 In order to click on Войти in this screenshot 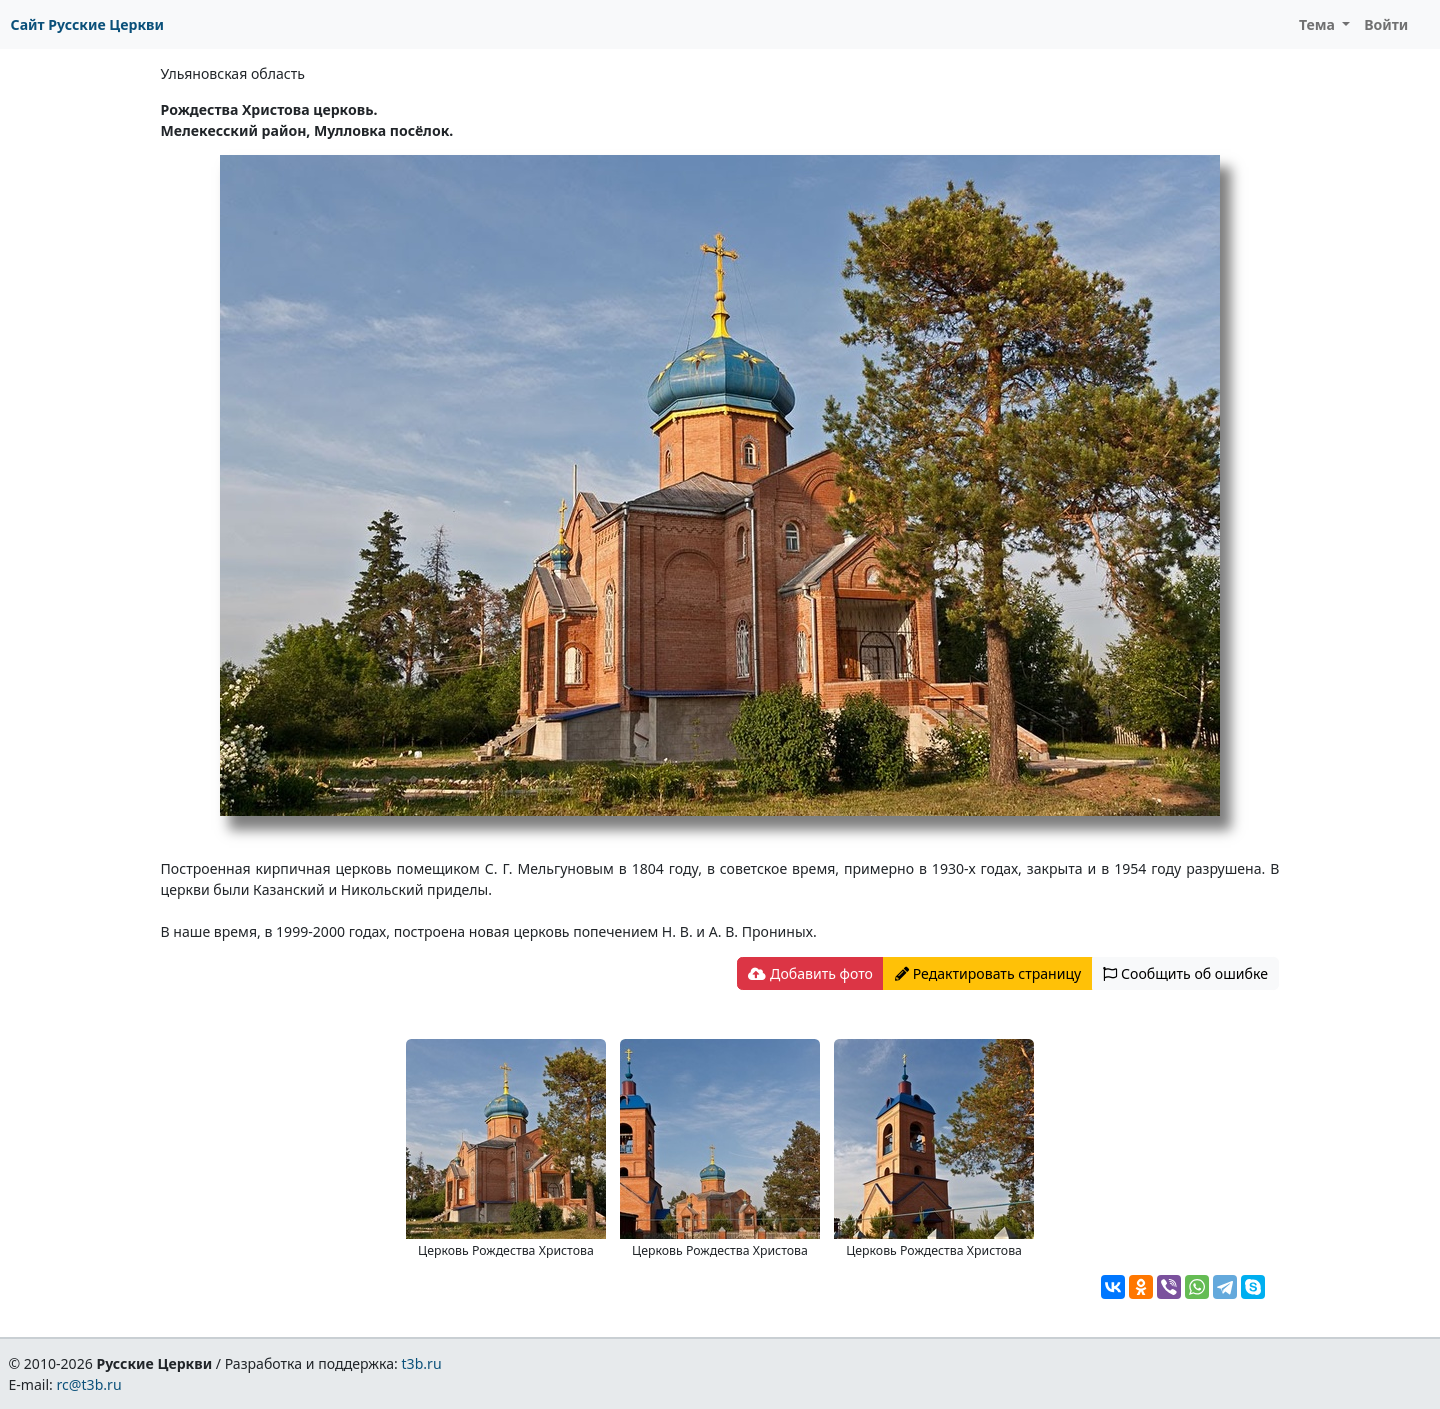, I will do `click(1386, 24)`.